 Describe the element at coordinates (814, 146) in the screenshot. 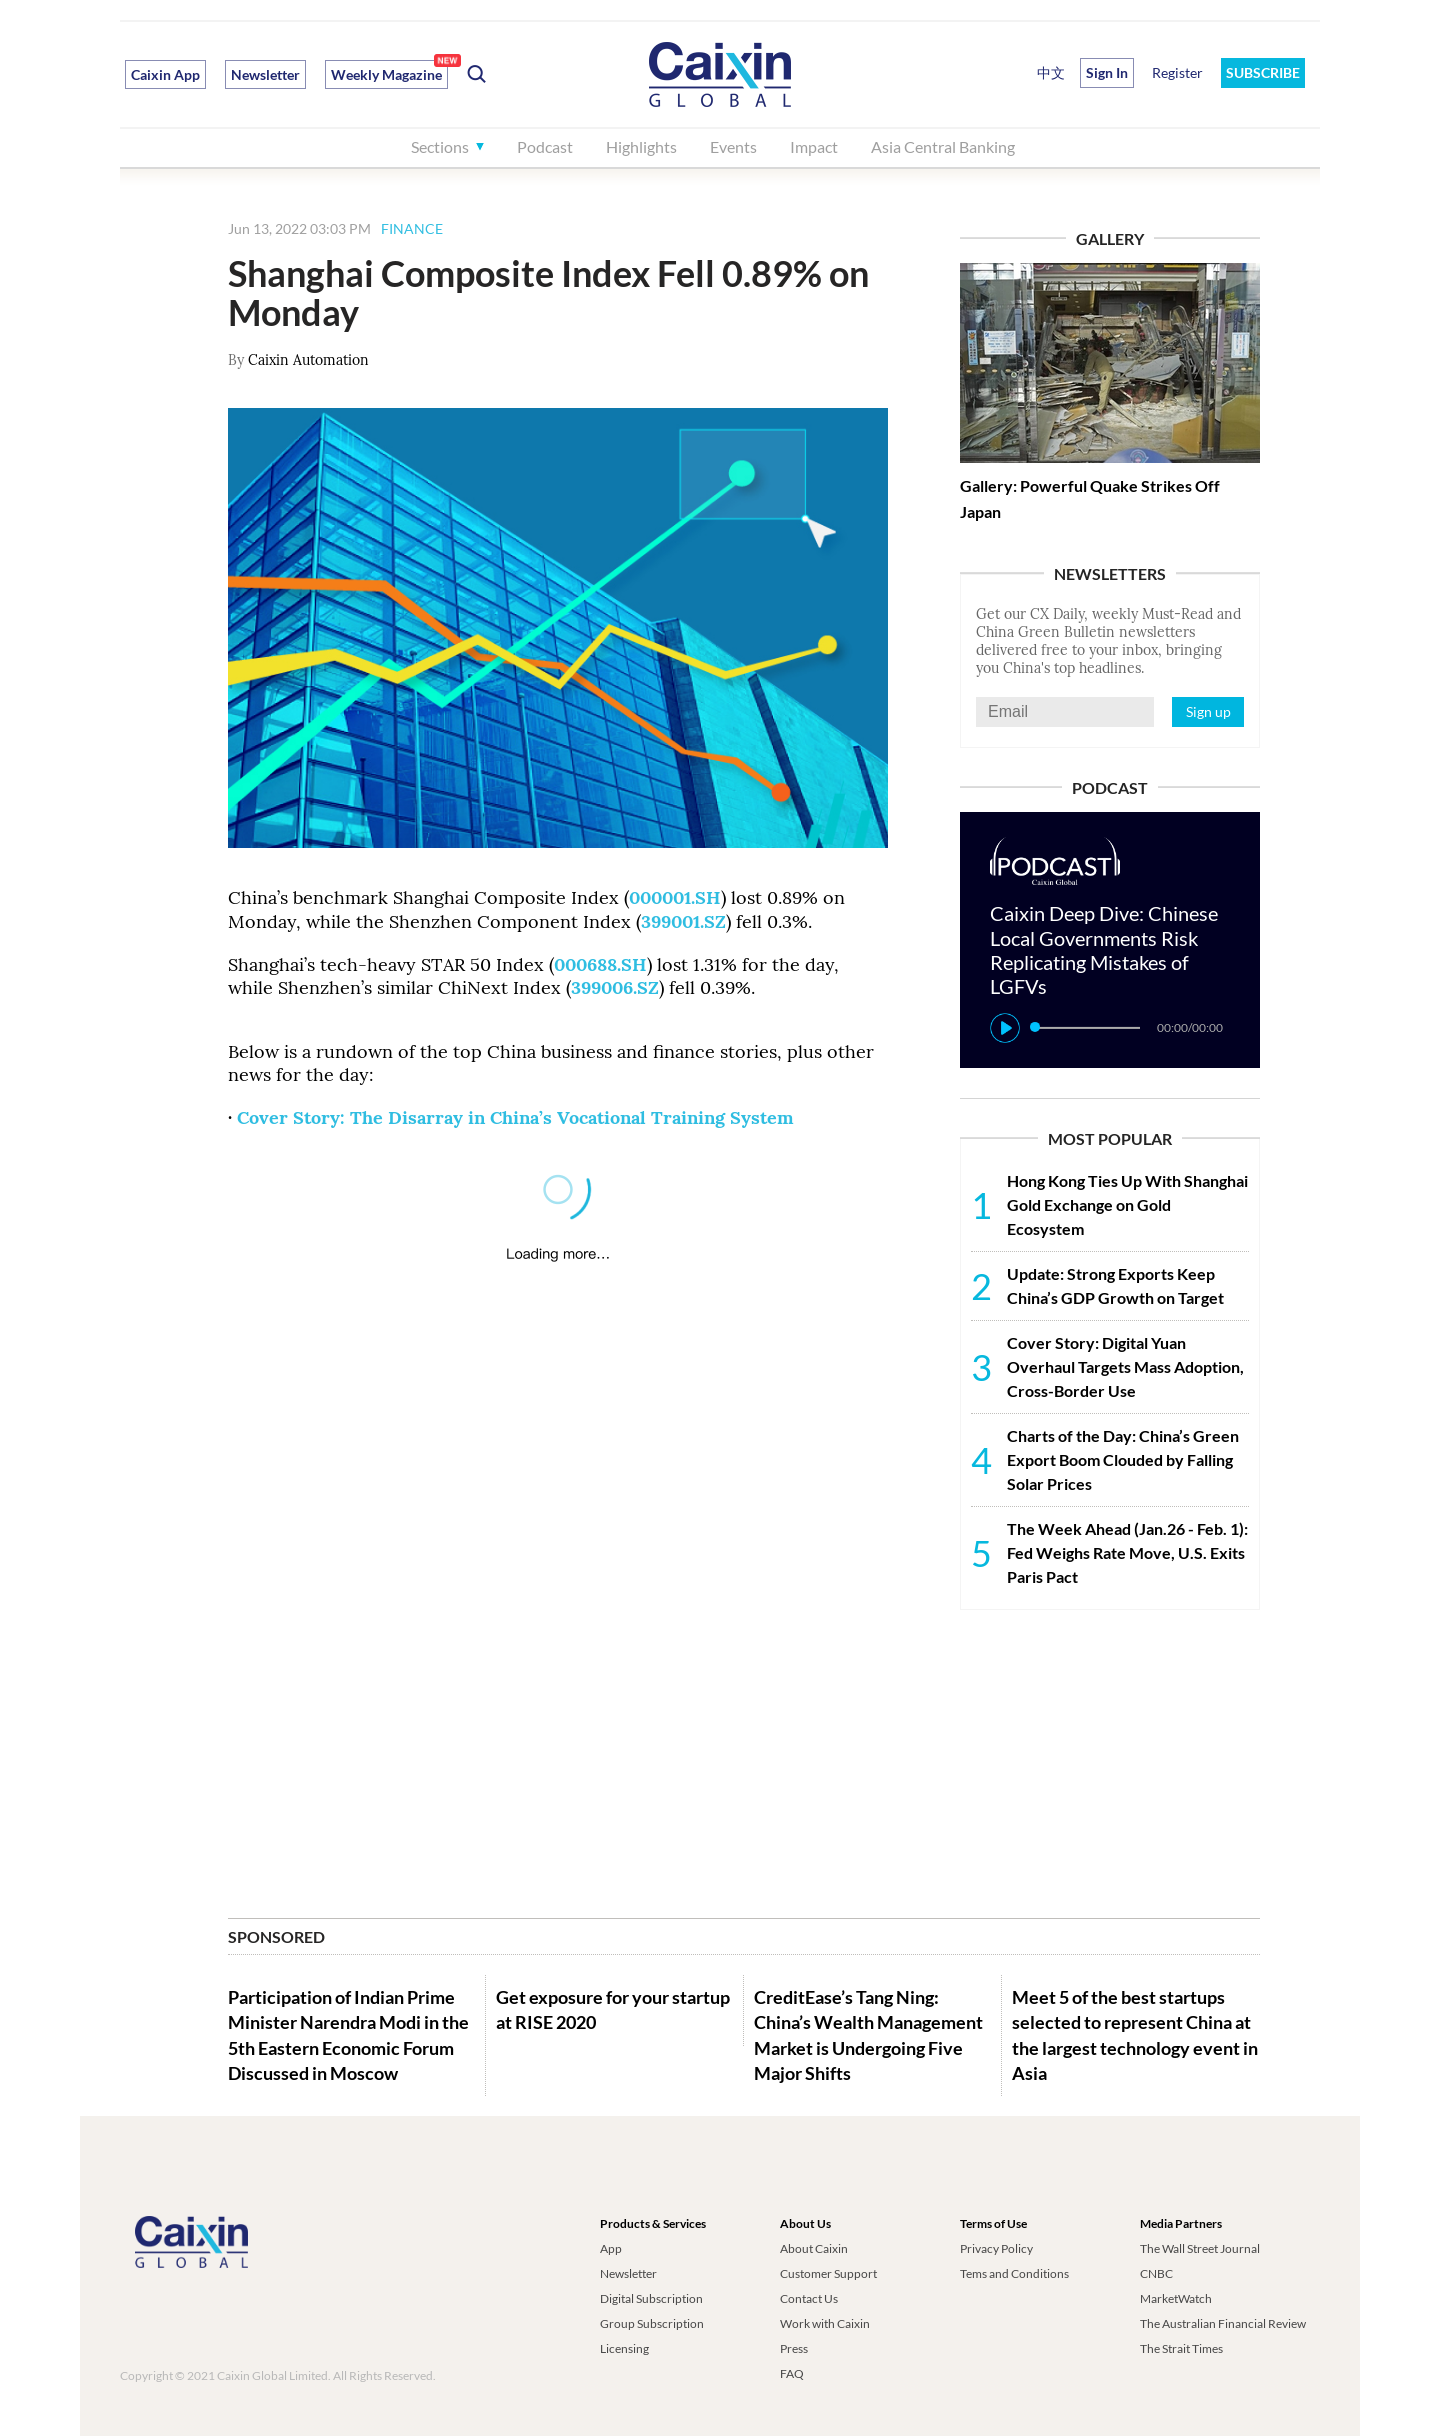

I see `Impact` at that location.